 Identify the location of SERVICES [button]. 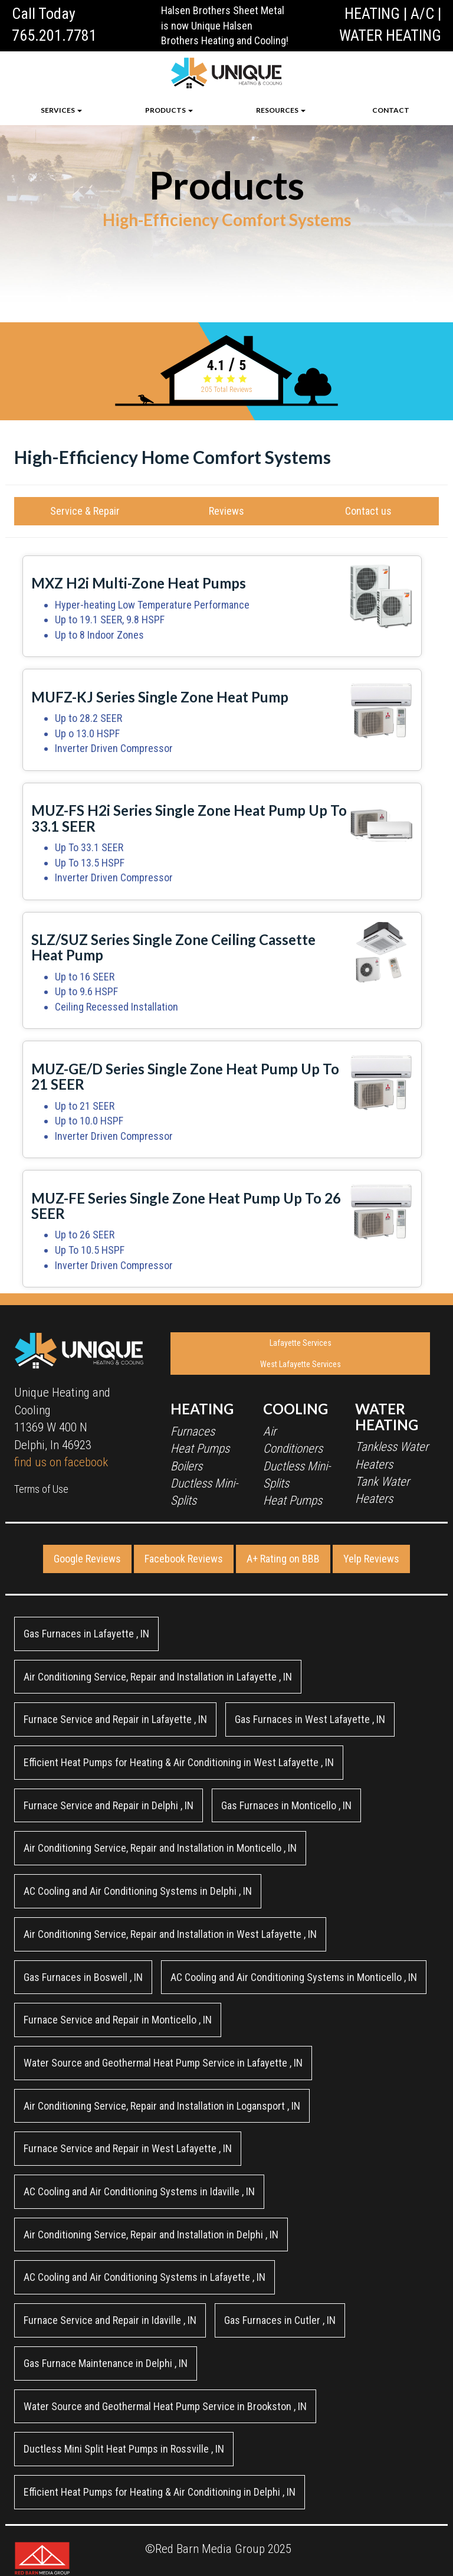
(61, 110).